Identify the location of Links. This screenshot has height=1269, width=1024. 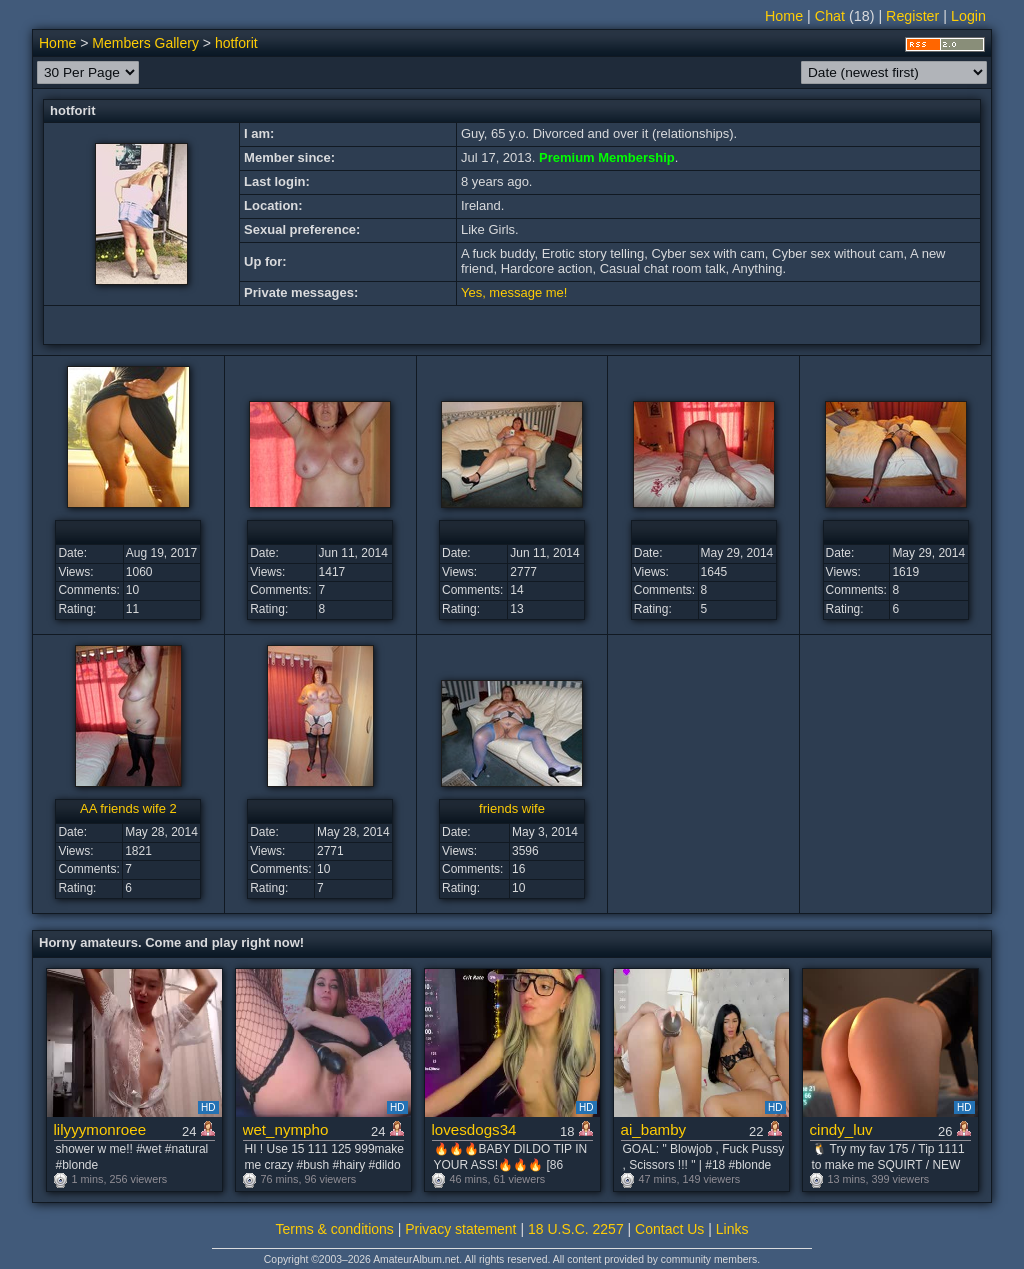
(732, 1229).